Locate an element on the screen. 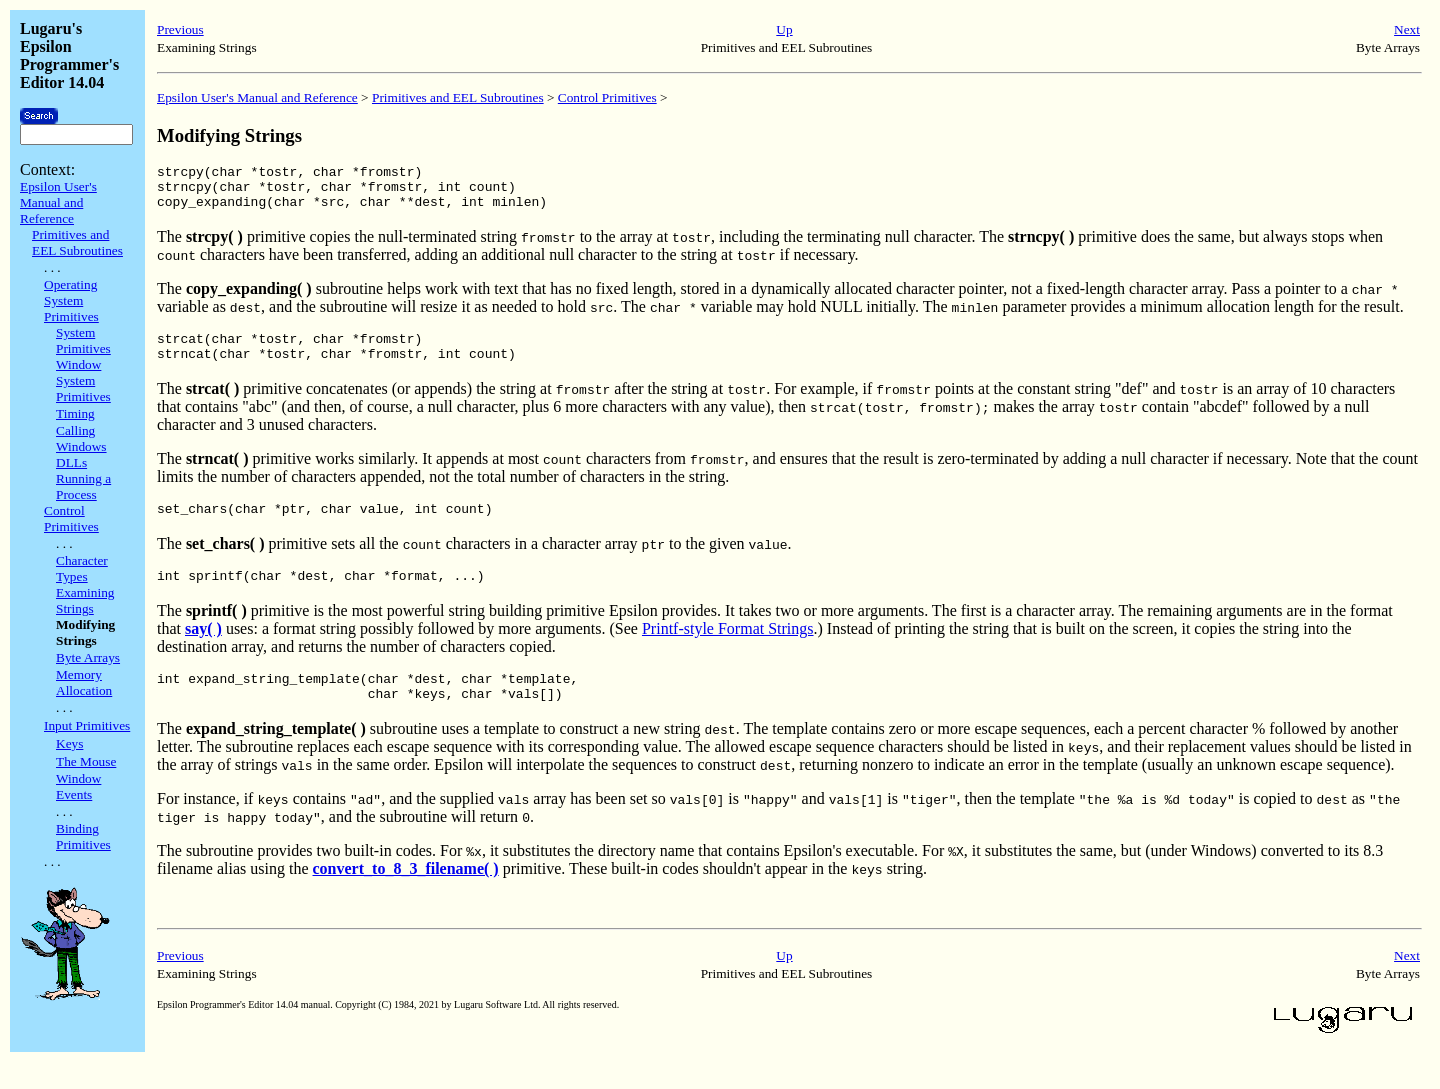 The width and height of the screenshot is (1440, 1089). Window Events is located at coordinates (78, 786).